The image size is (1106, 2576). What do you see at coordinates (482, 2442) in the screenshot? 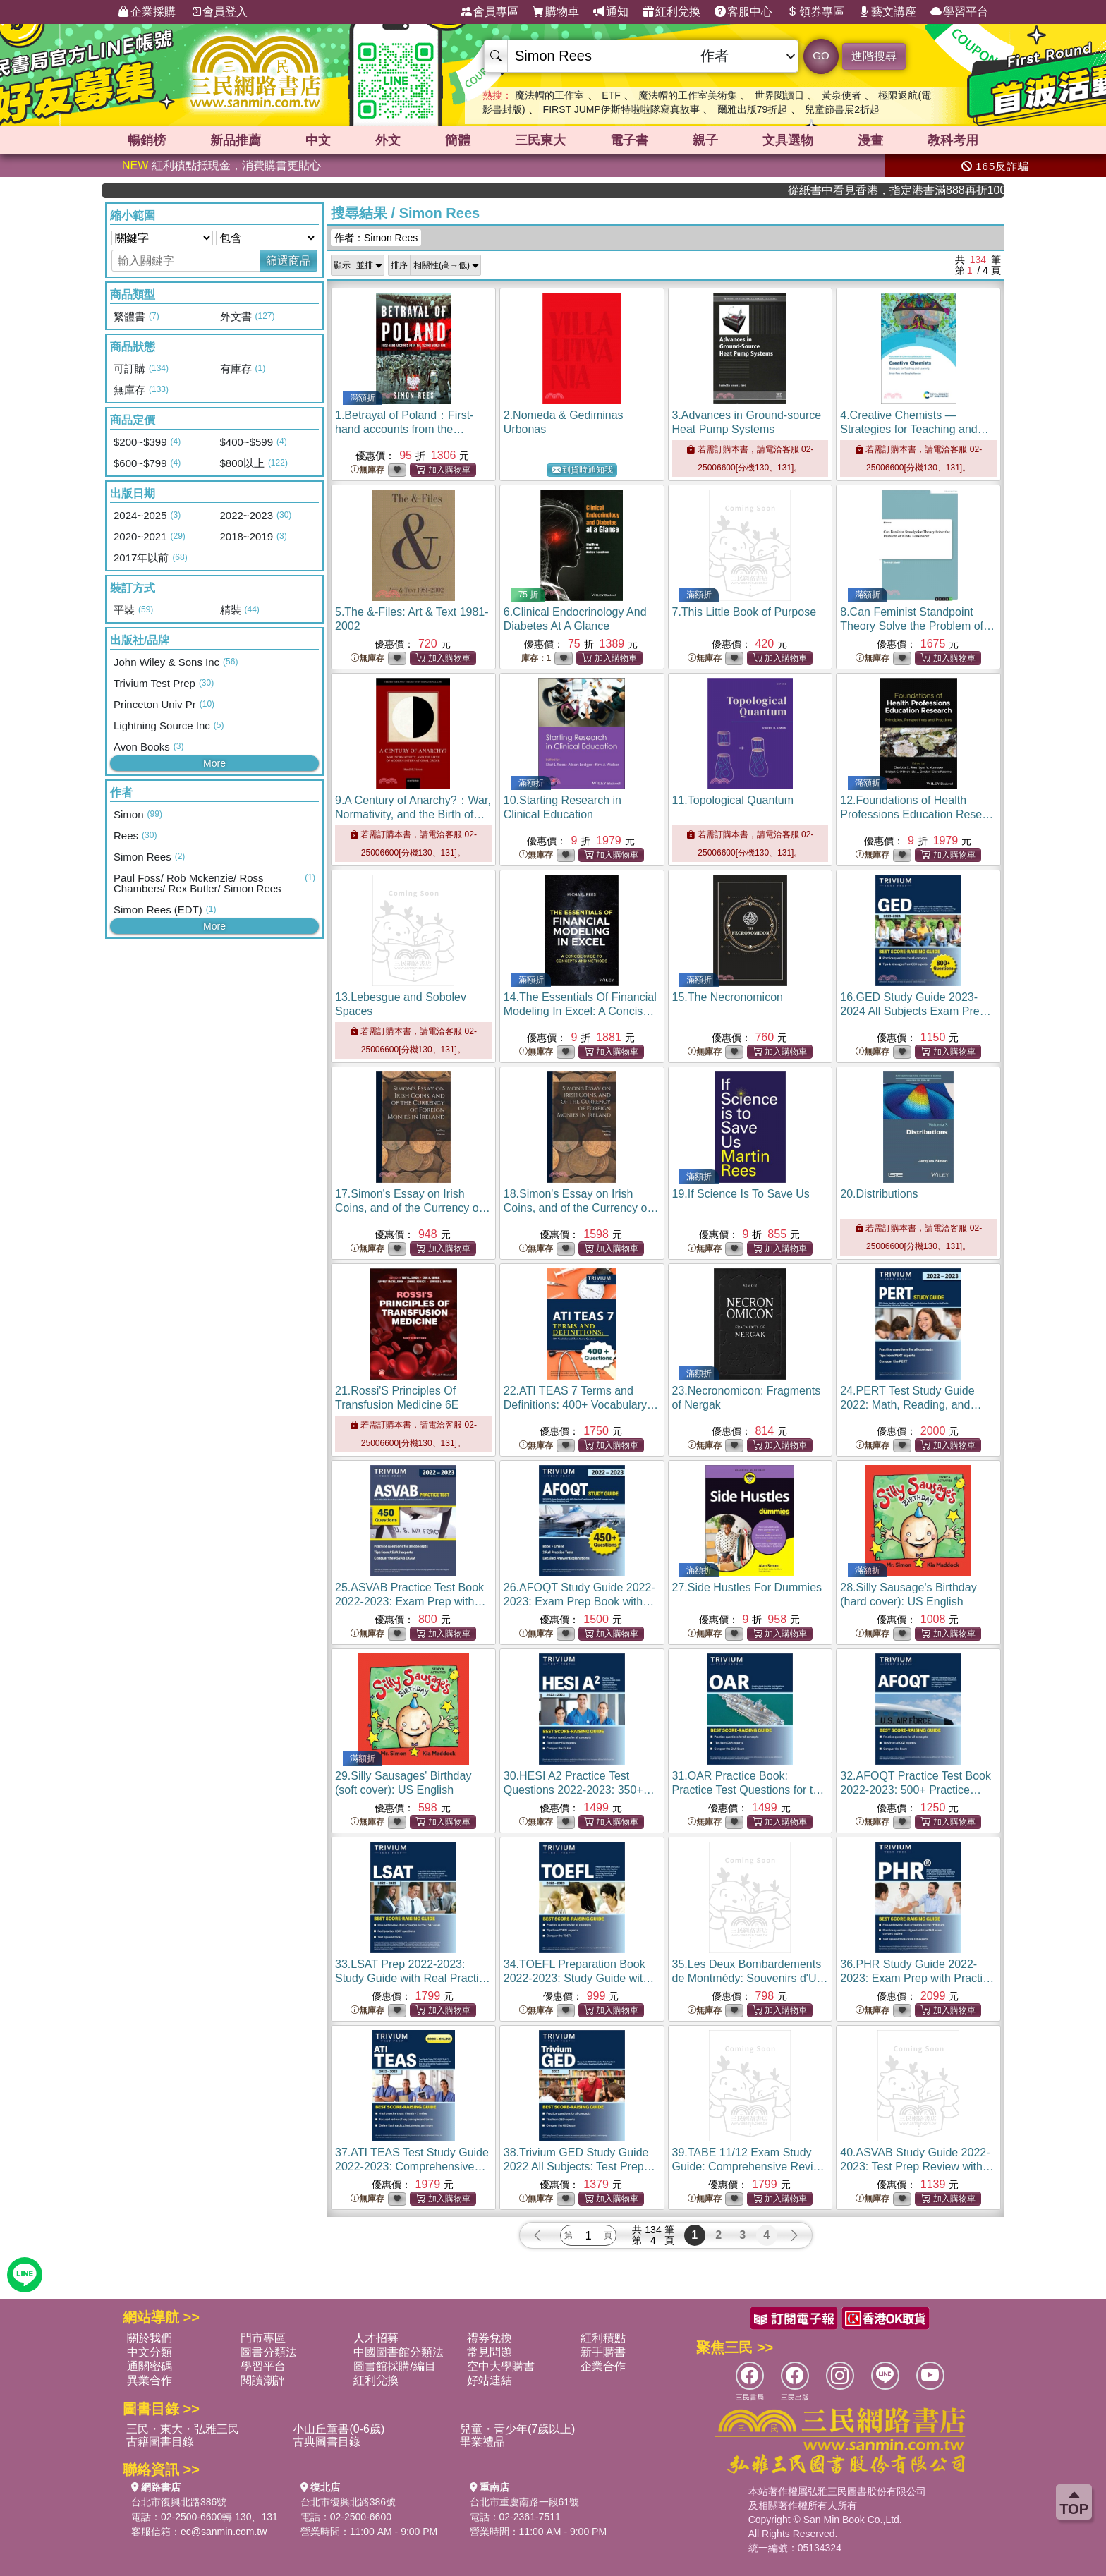
I see `畢業禮品` at bounding box center [482, 2442].